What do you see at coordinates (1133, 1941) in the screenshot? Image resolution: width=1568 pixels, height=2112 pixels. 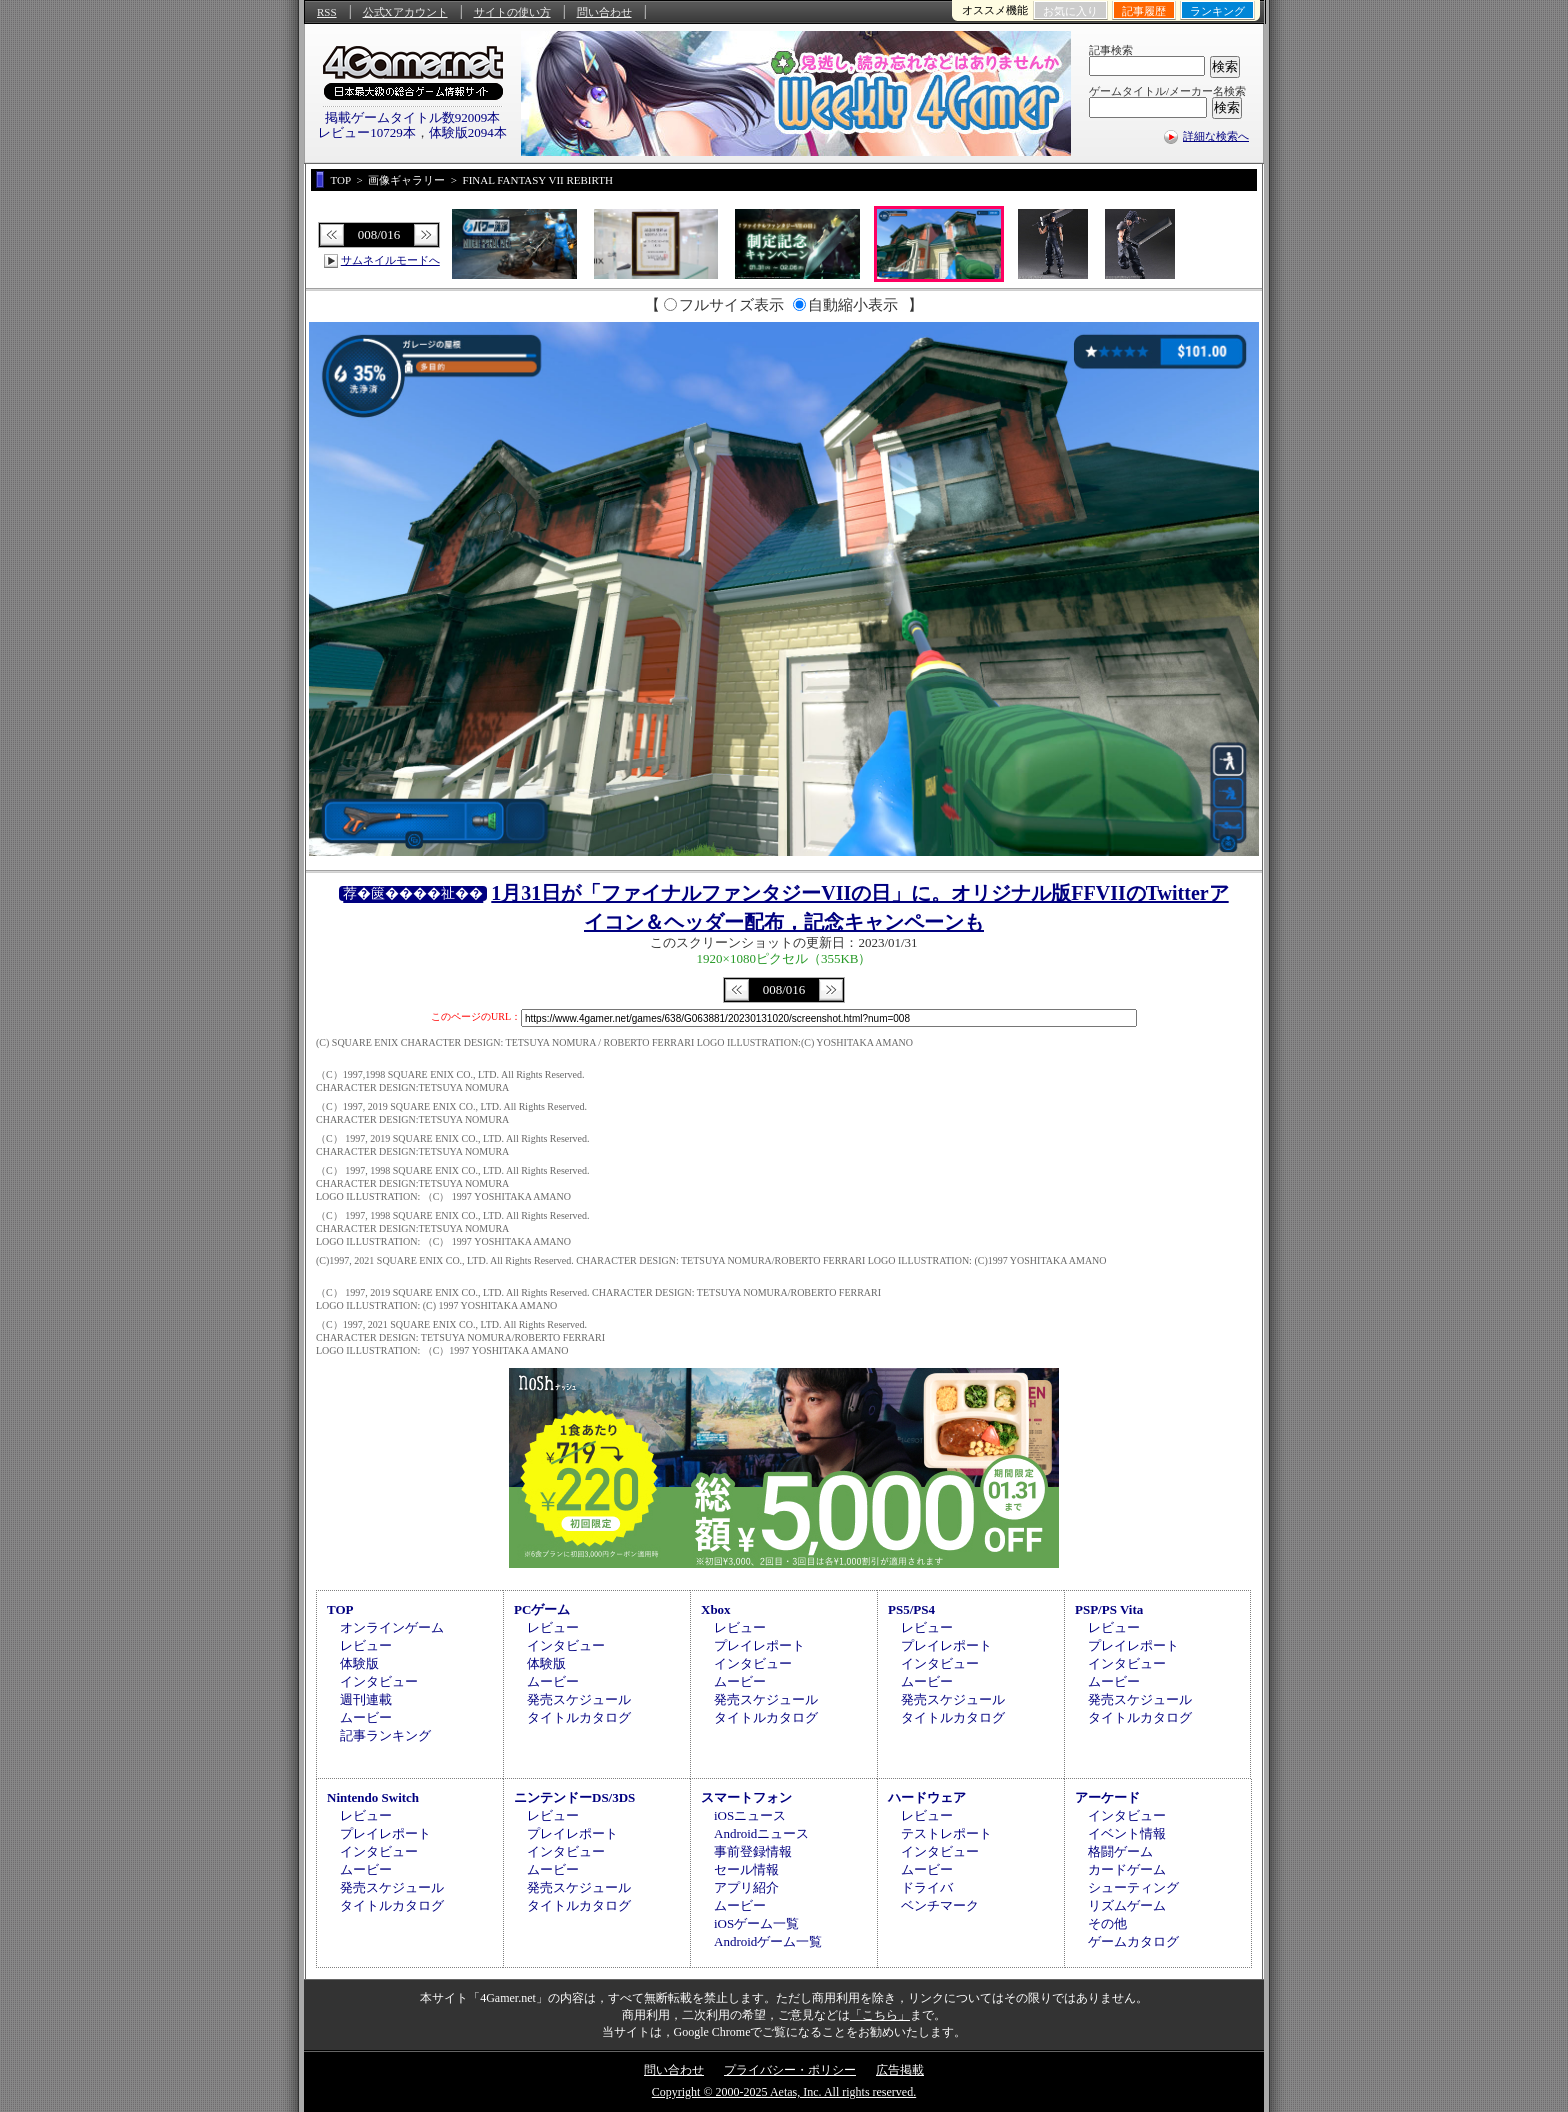 I see `ゲームカタログ` at bounding box center [1133, 1941].